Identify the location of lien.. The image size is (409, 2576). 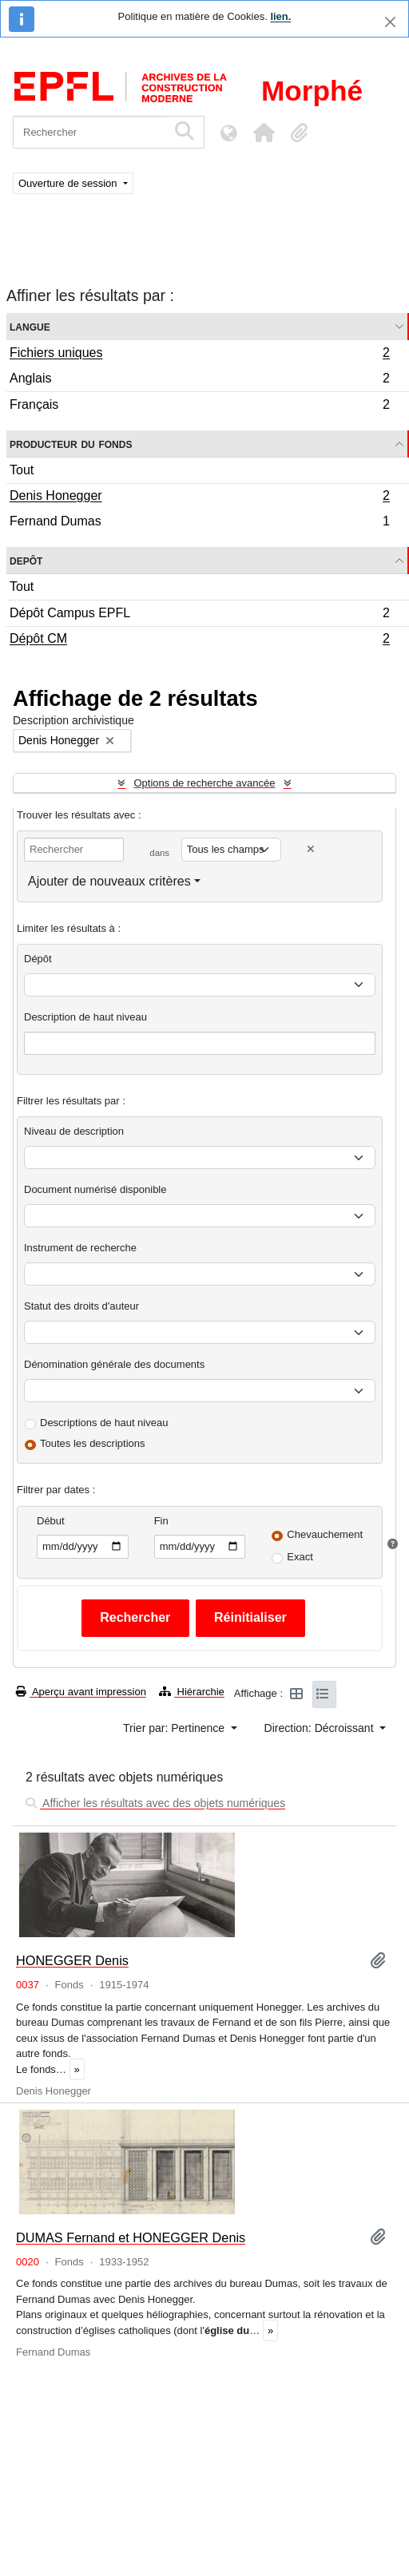
(280, 16).